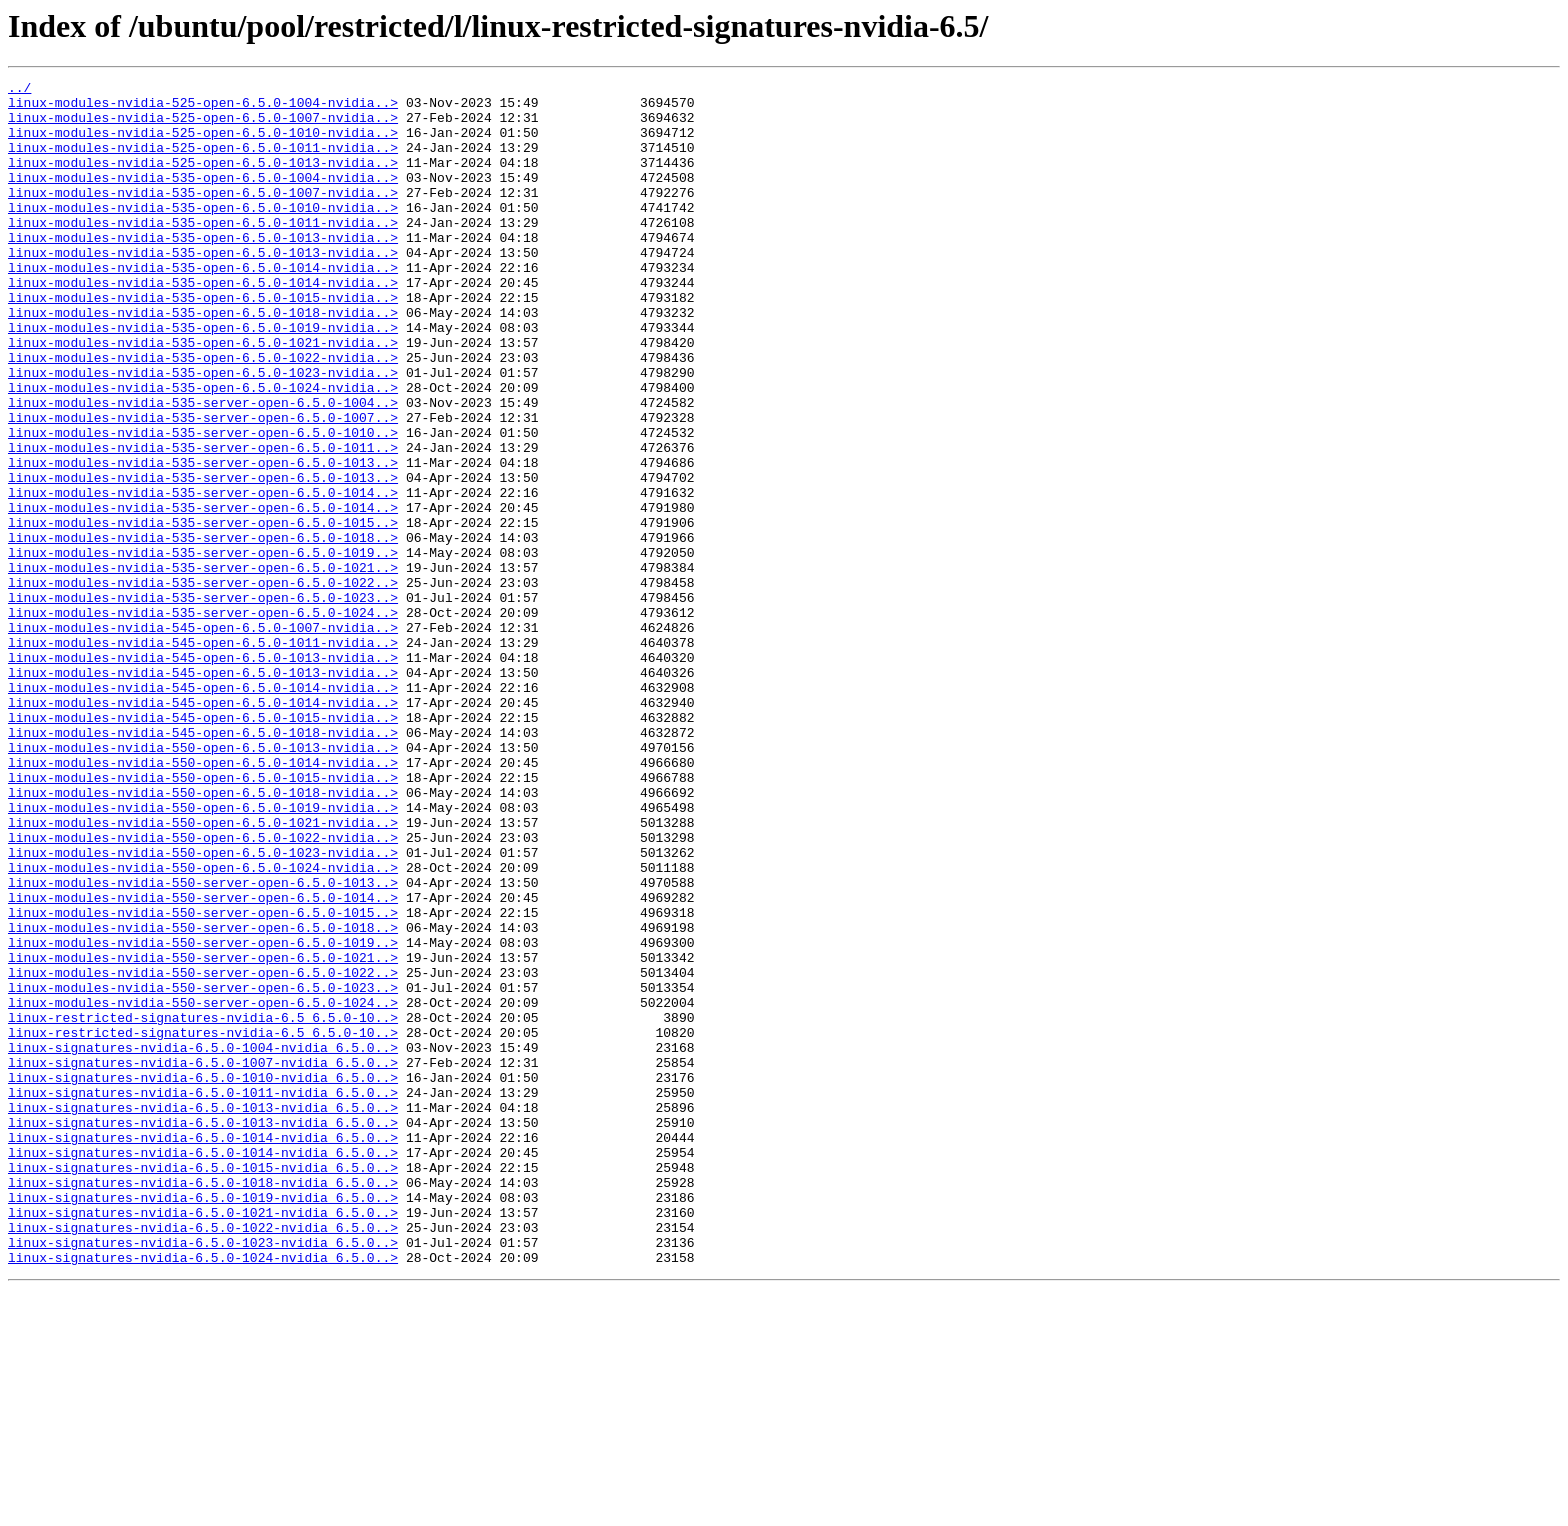  Describe the element at coordinates (203, 576) in the screenshot. I see `linux-modules-nvidia-535-server-open-6.5.0-1014..>` at that location.